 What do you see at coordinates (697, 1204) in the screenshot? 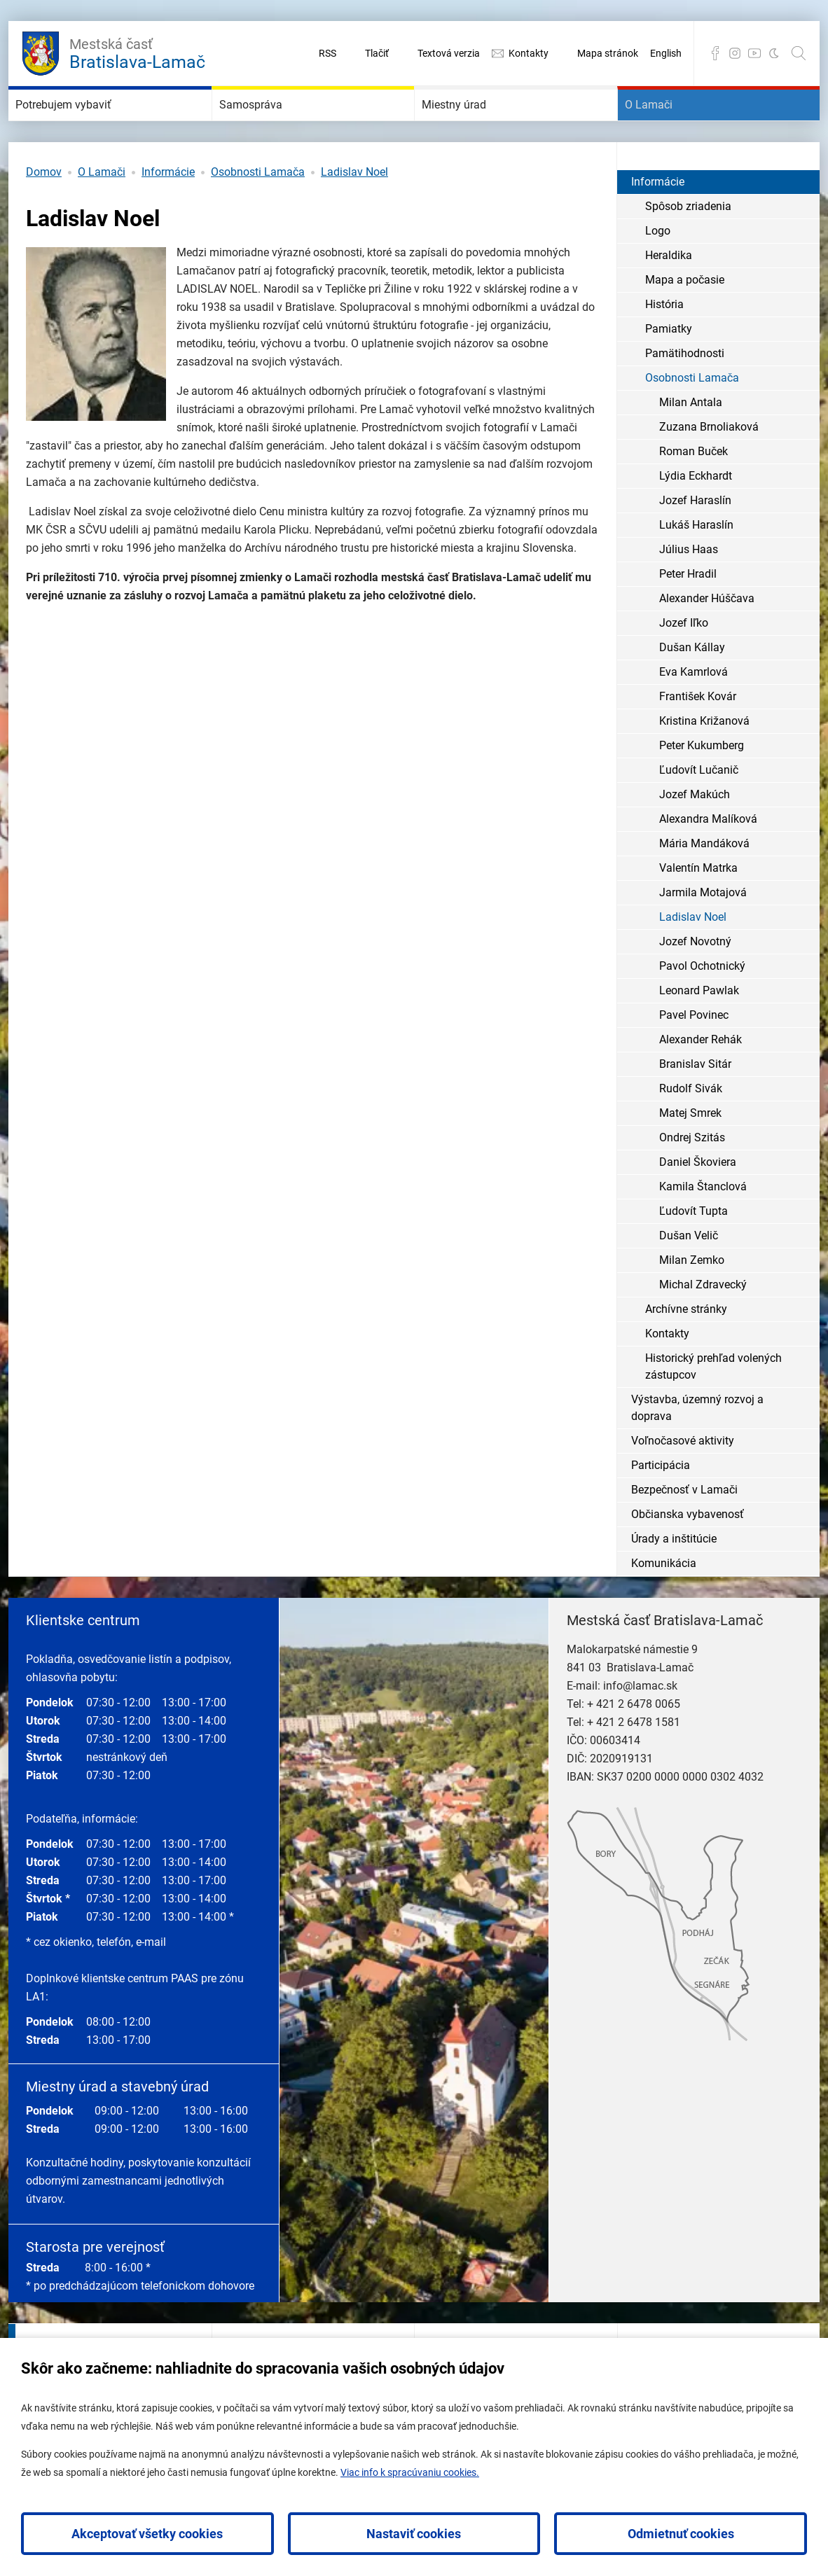
I see `Daniel Škoviera` at bounding box center [697, 1204].